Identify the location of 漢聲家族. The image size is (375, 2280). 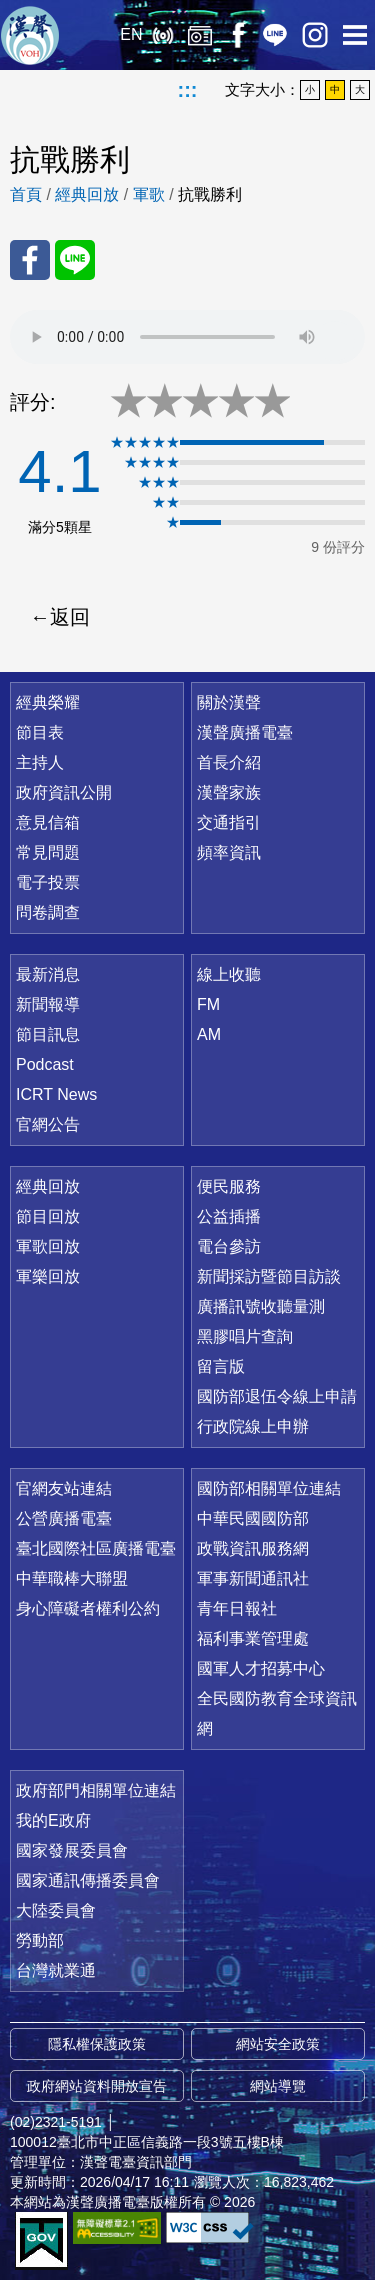
(229, 792).